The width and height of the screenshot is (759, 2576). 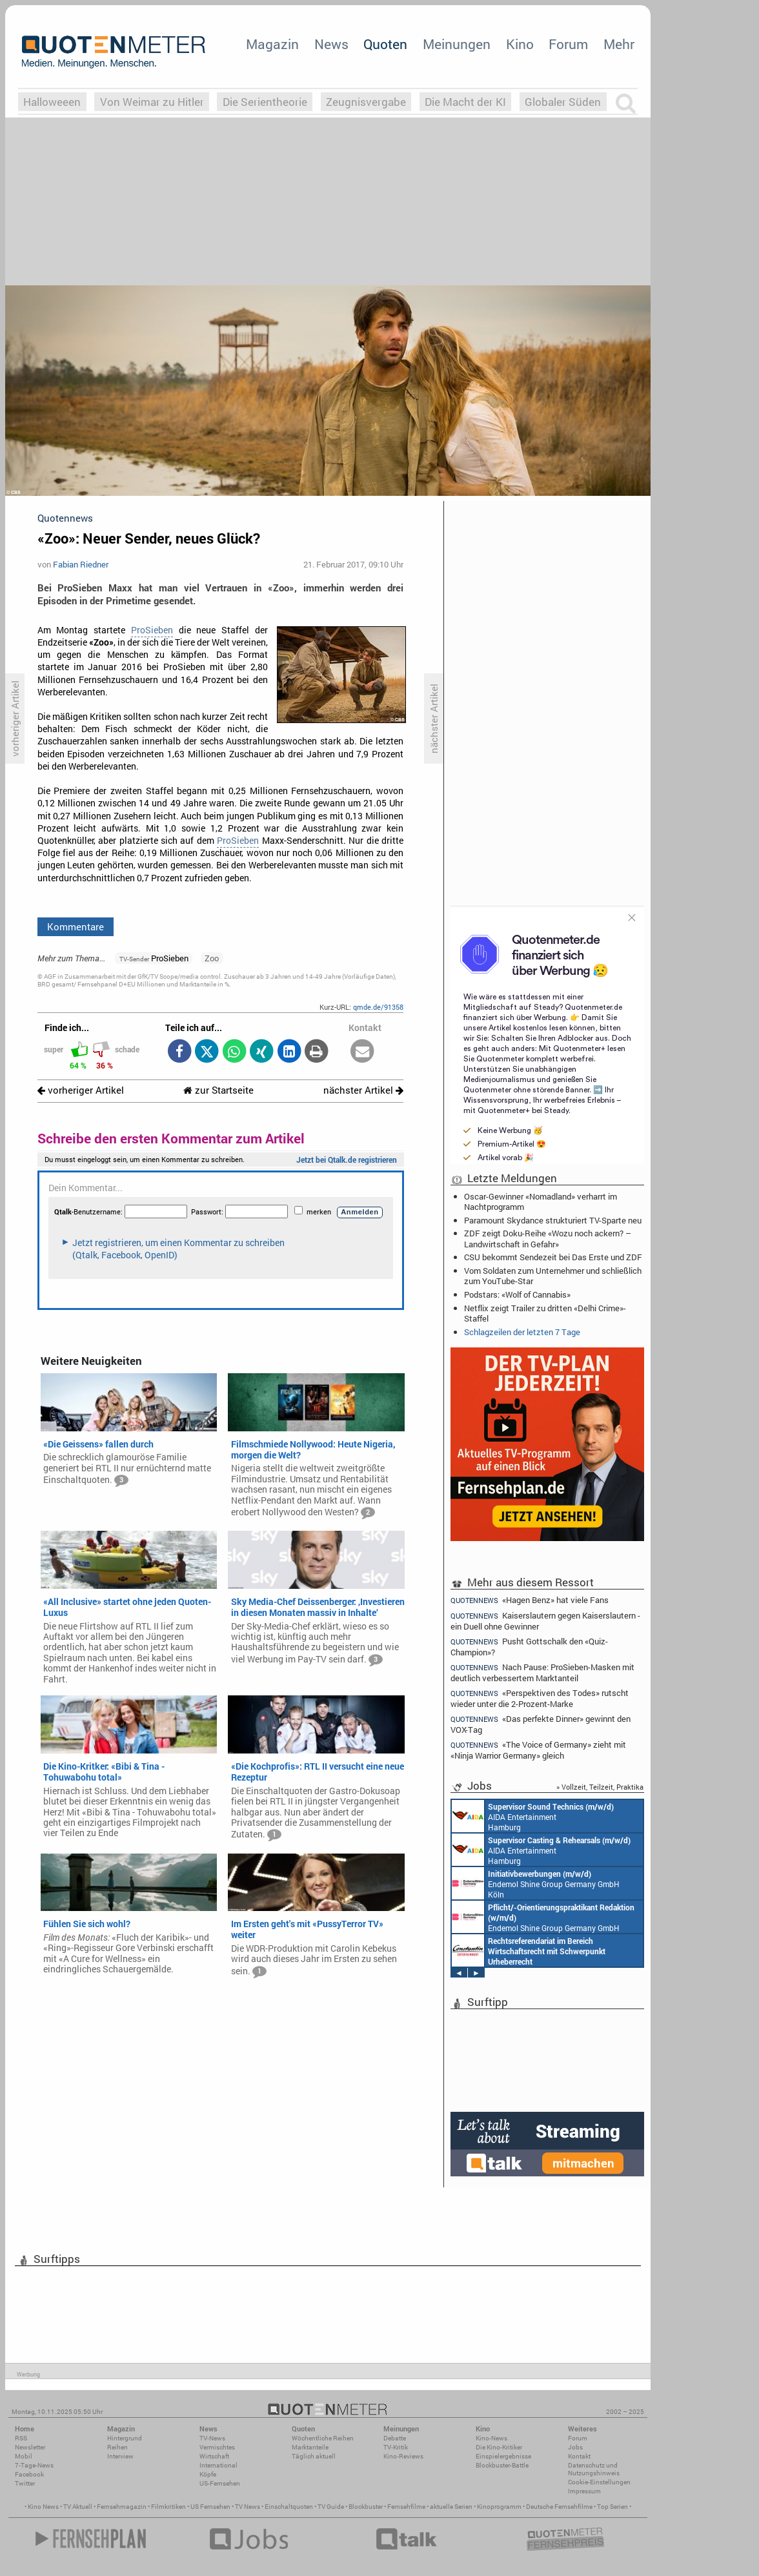 What do you see at coordinates (529, 1600) in the screenshot?
I see `«Hagen Benz» hat viele Fans` at bounding box center [529, 1600].